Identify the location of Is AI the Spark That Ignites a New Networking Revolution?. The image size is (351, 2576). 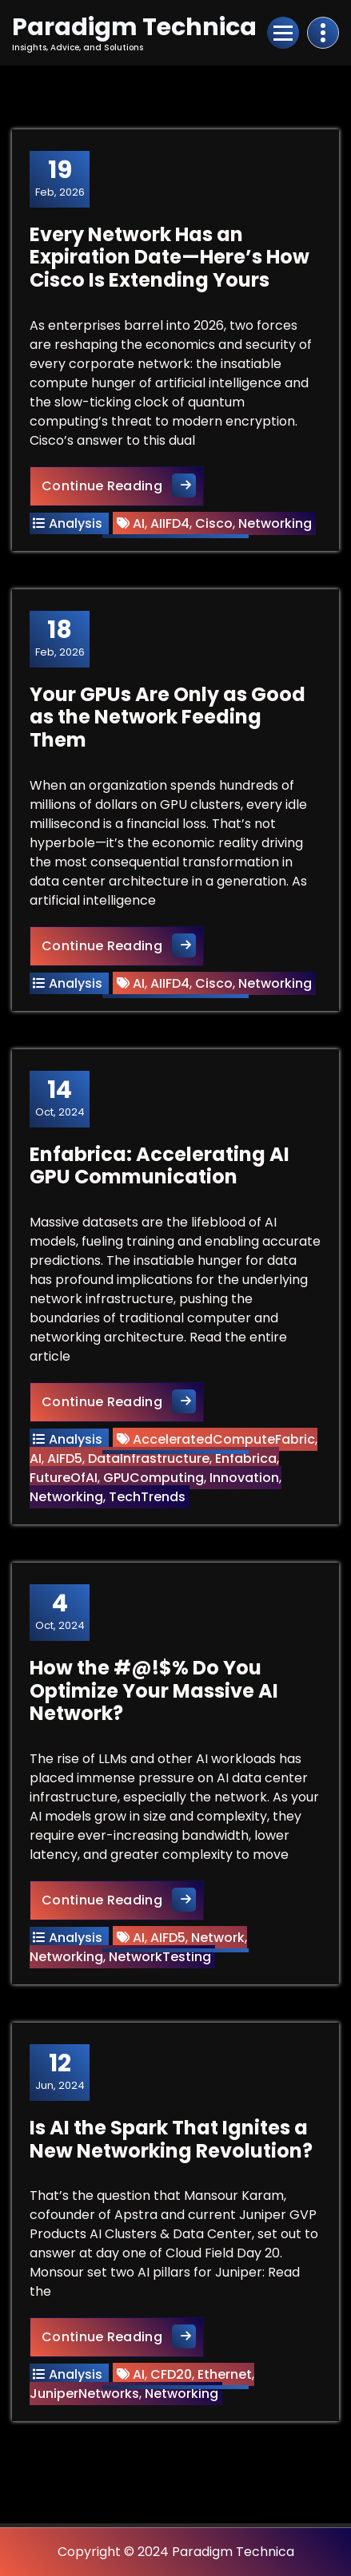
(171, 2139).